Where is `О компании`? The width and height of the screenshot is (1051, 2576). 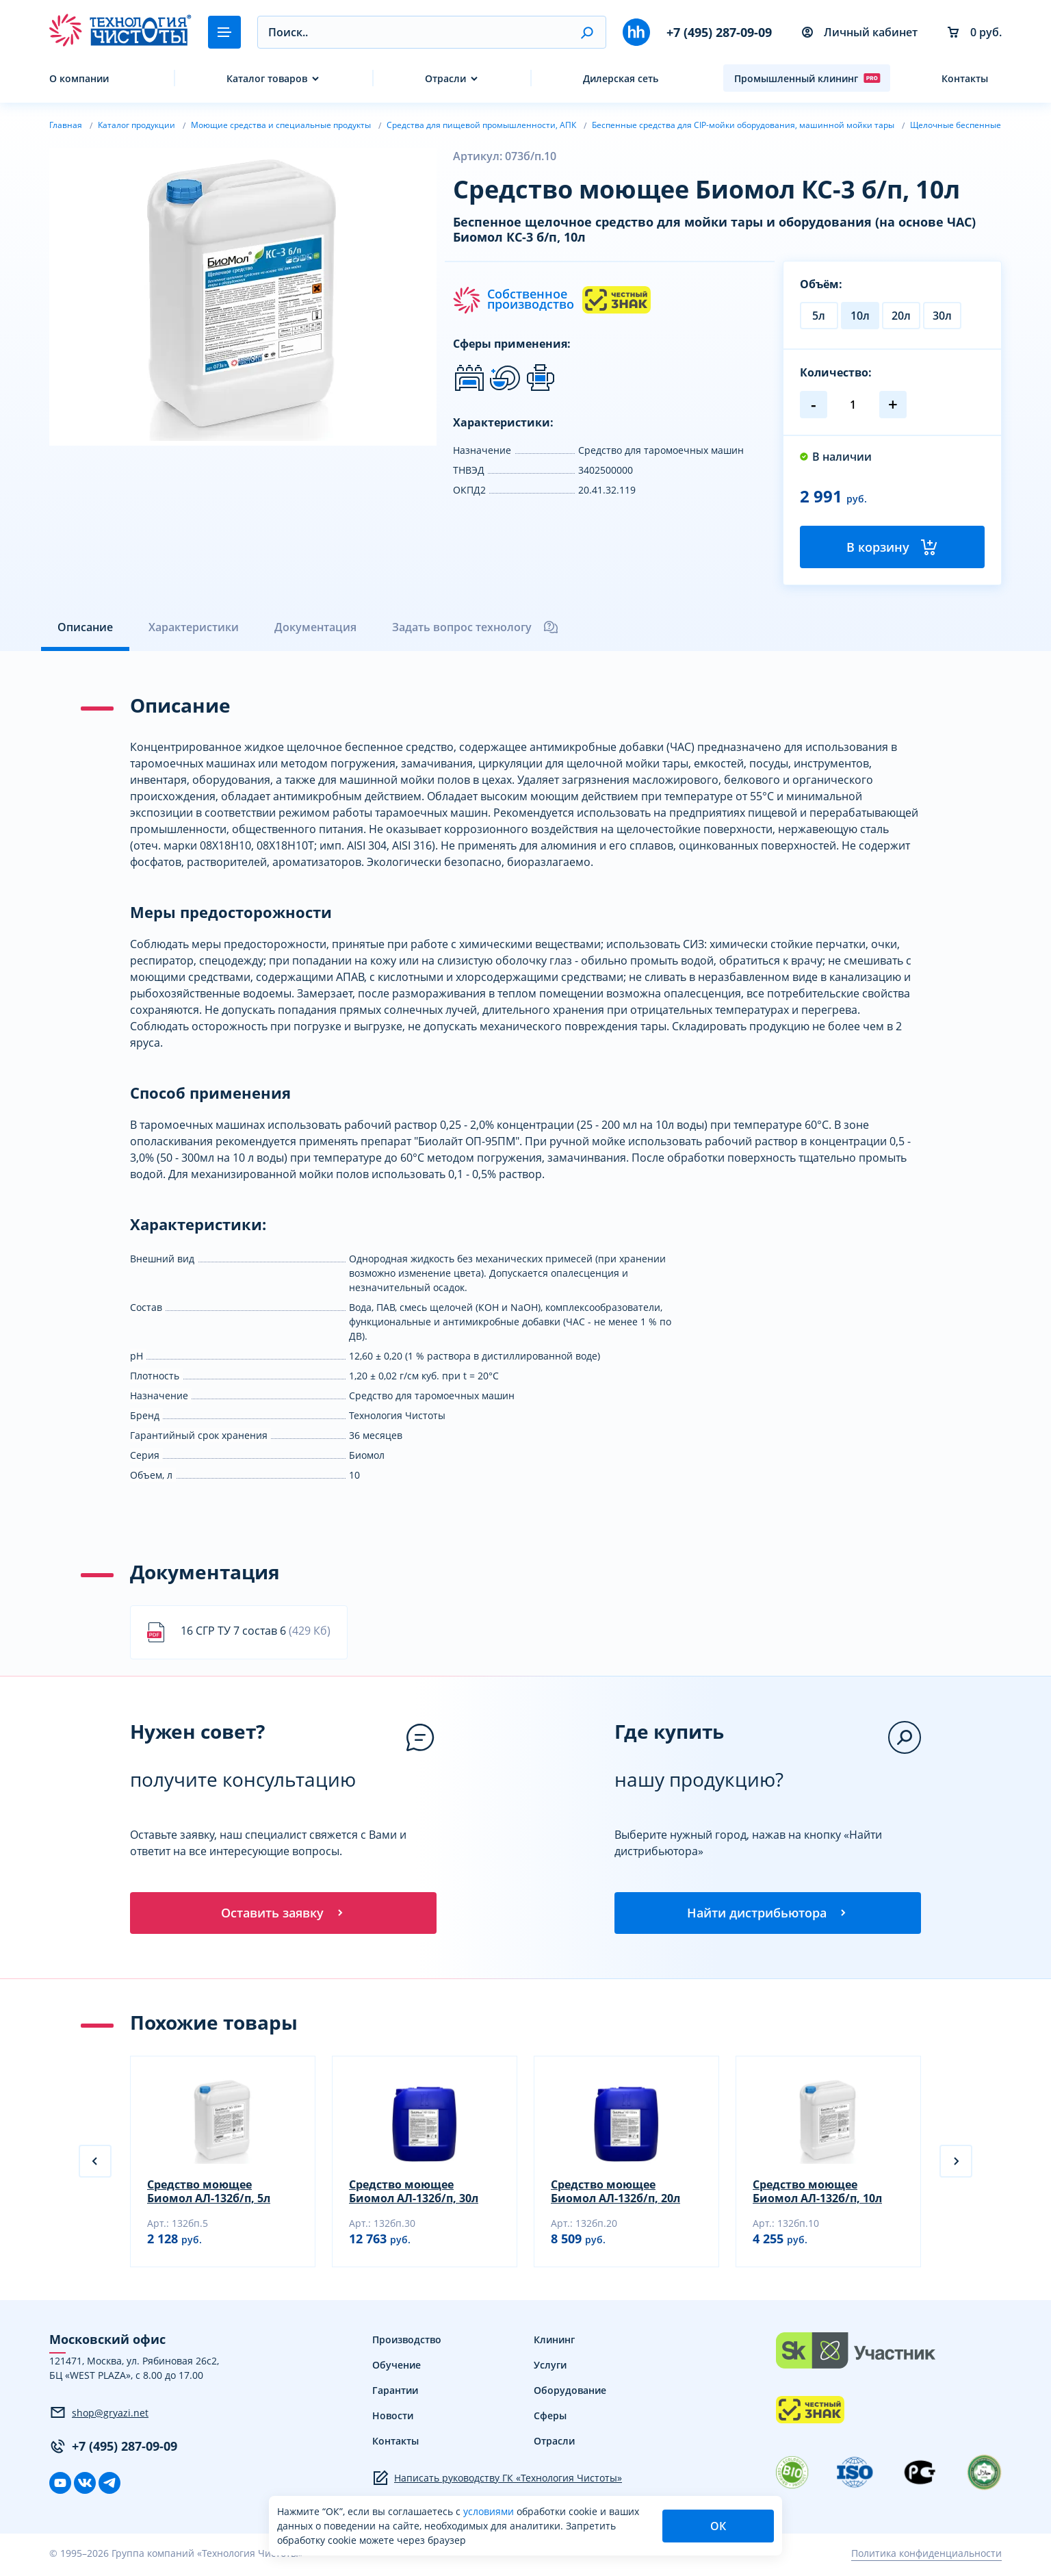
О компании is located at coordinates (79, 78).